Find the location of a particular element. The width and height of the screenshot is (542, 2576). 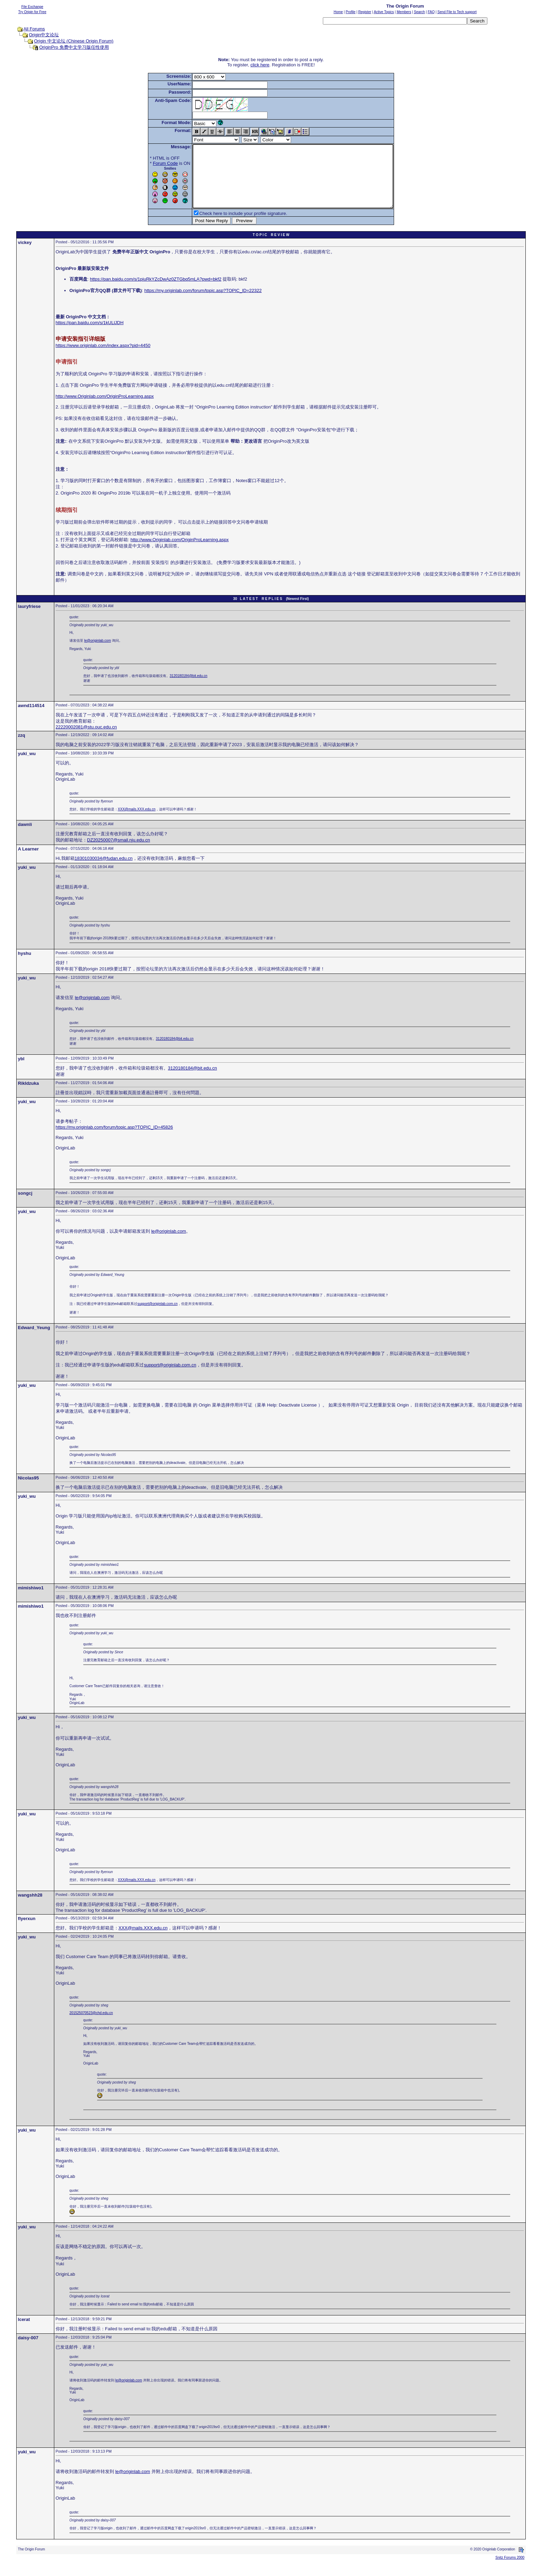

Try Origin for Free is located at coordinates (32, 12).